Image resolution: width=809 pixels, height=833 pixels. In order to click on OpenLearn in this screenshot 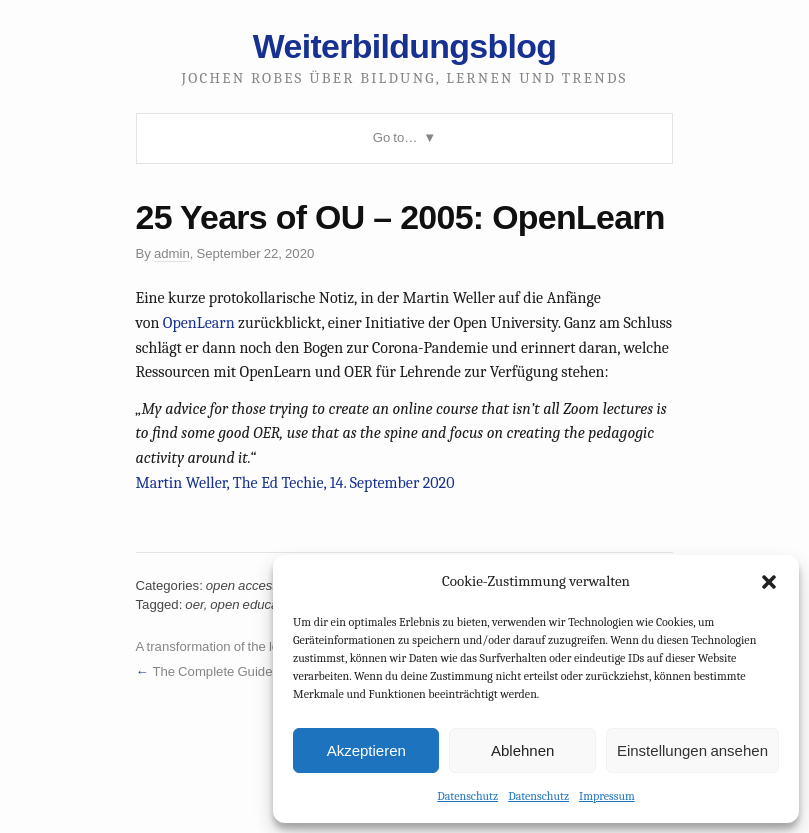, I will do `click(199, 323)`.